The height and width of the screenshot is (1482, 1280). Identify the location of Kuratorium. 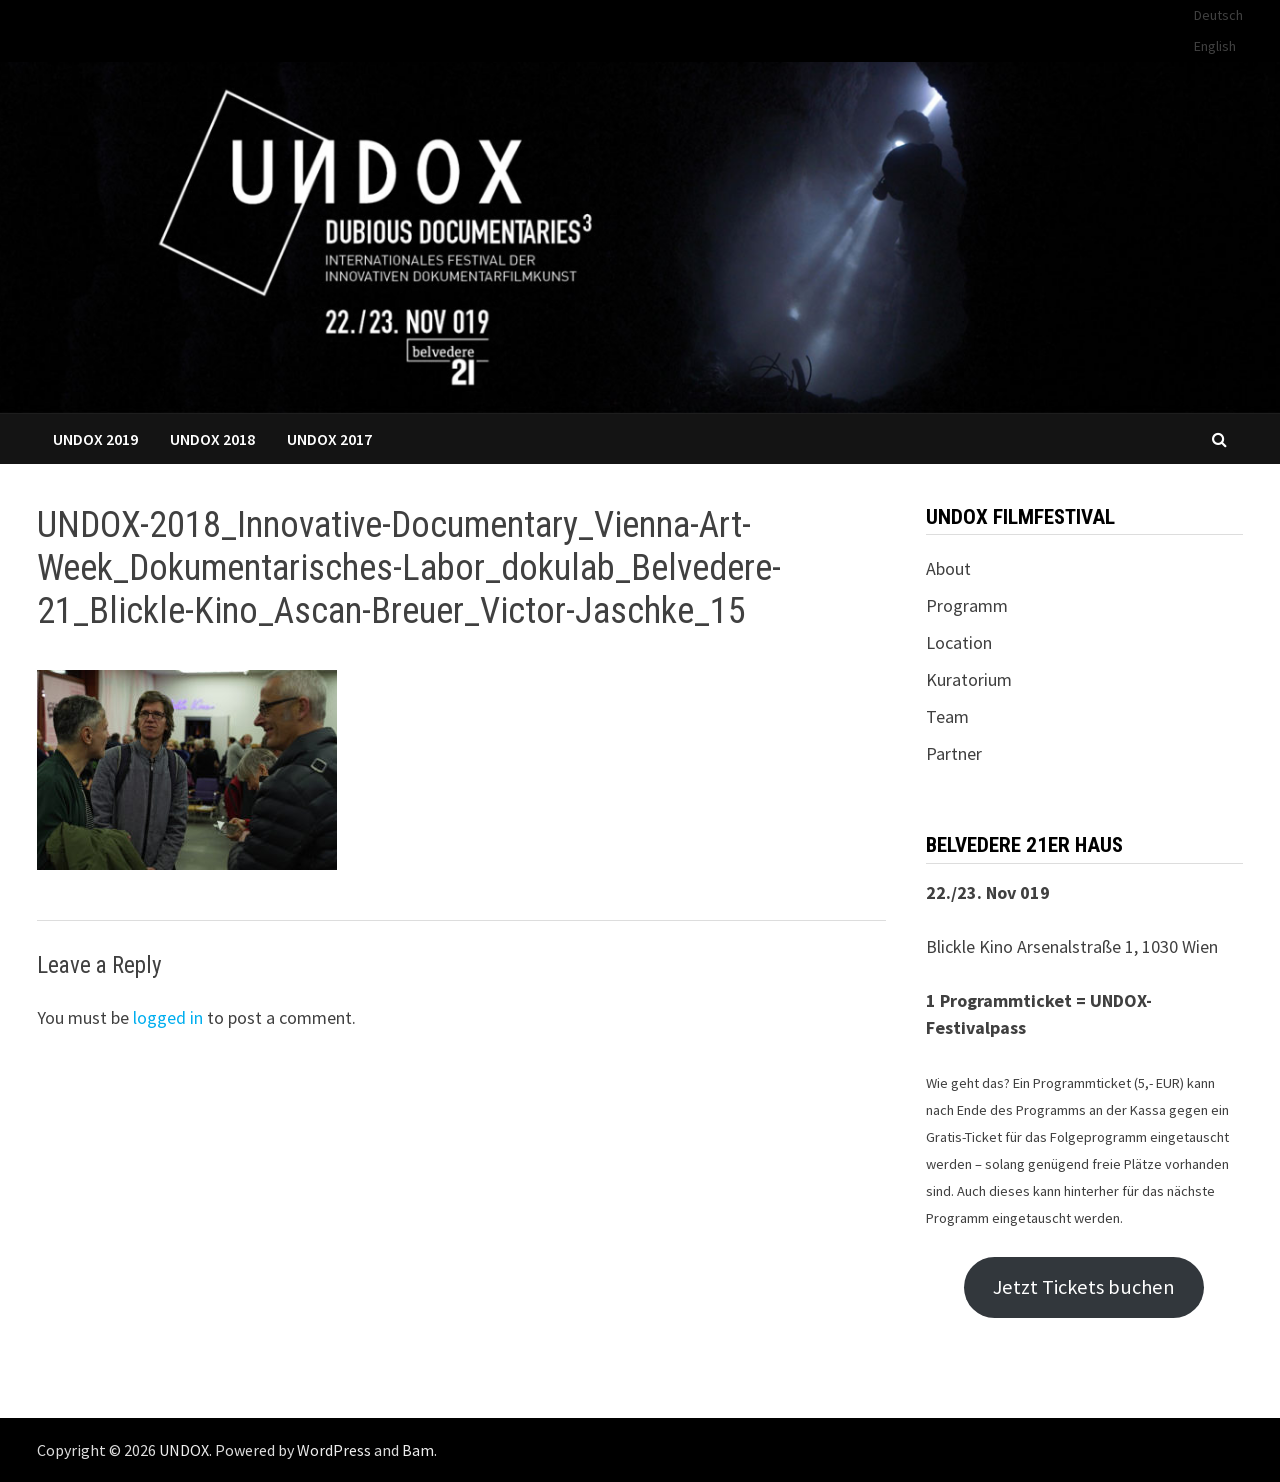
(969, 679).